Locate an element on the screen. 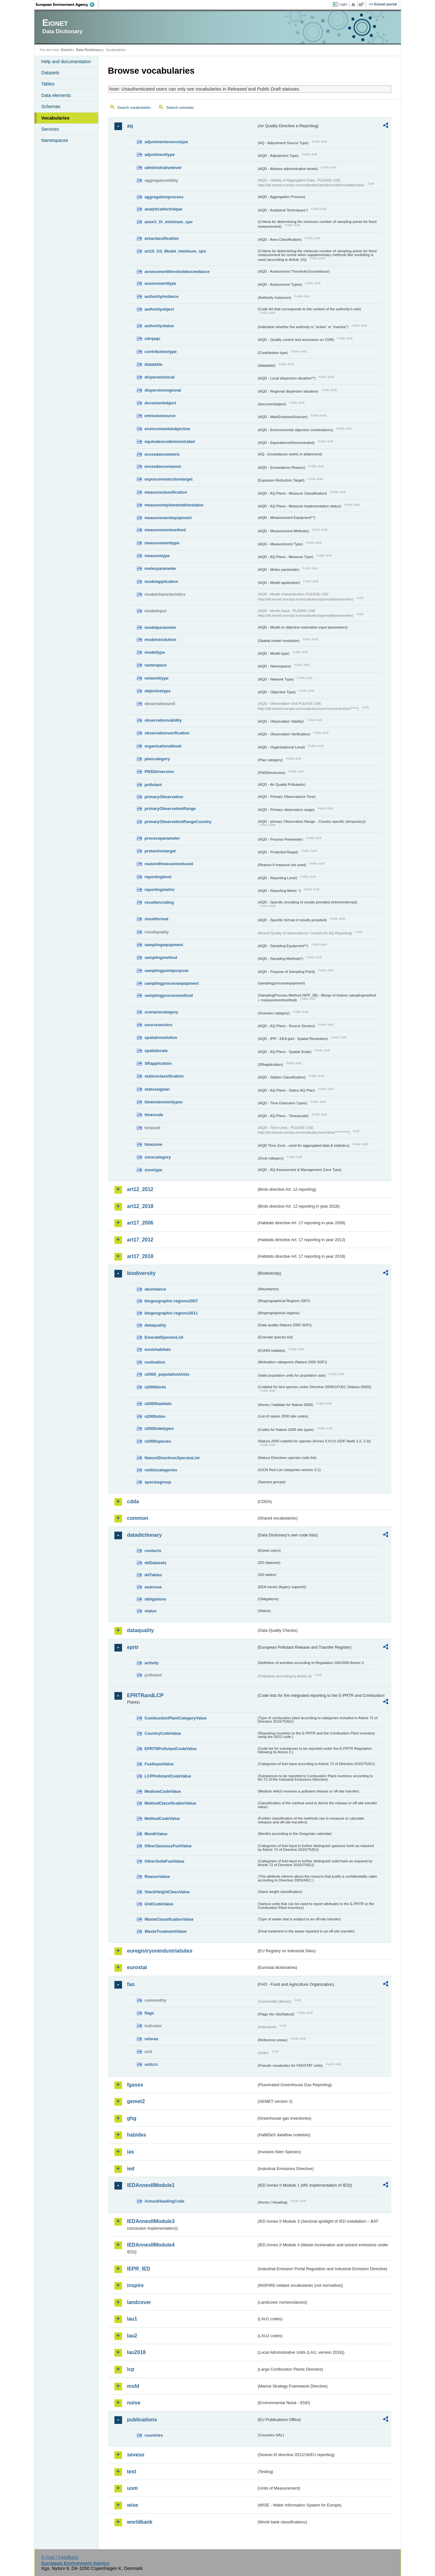  biogeographic-regions2011 is located at coordinates (171, 1313).